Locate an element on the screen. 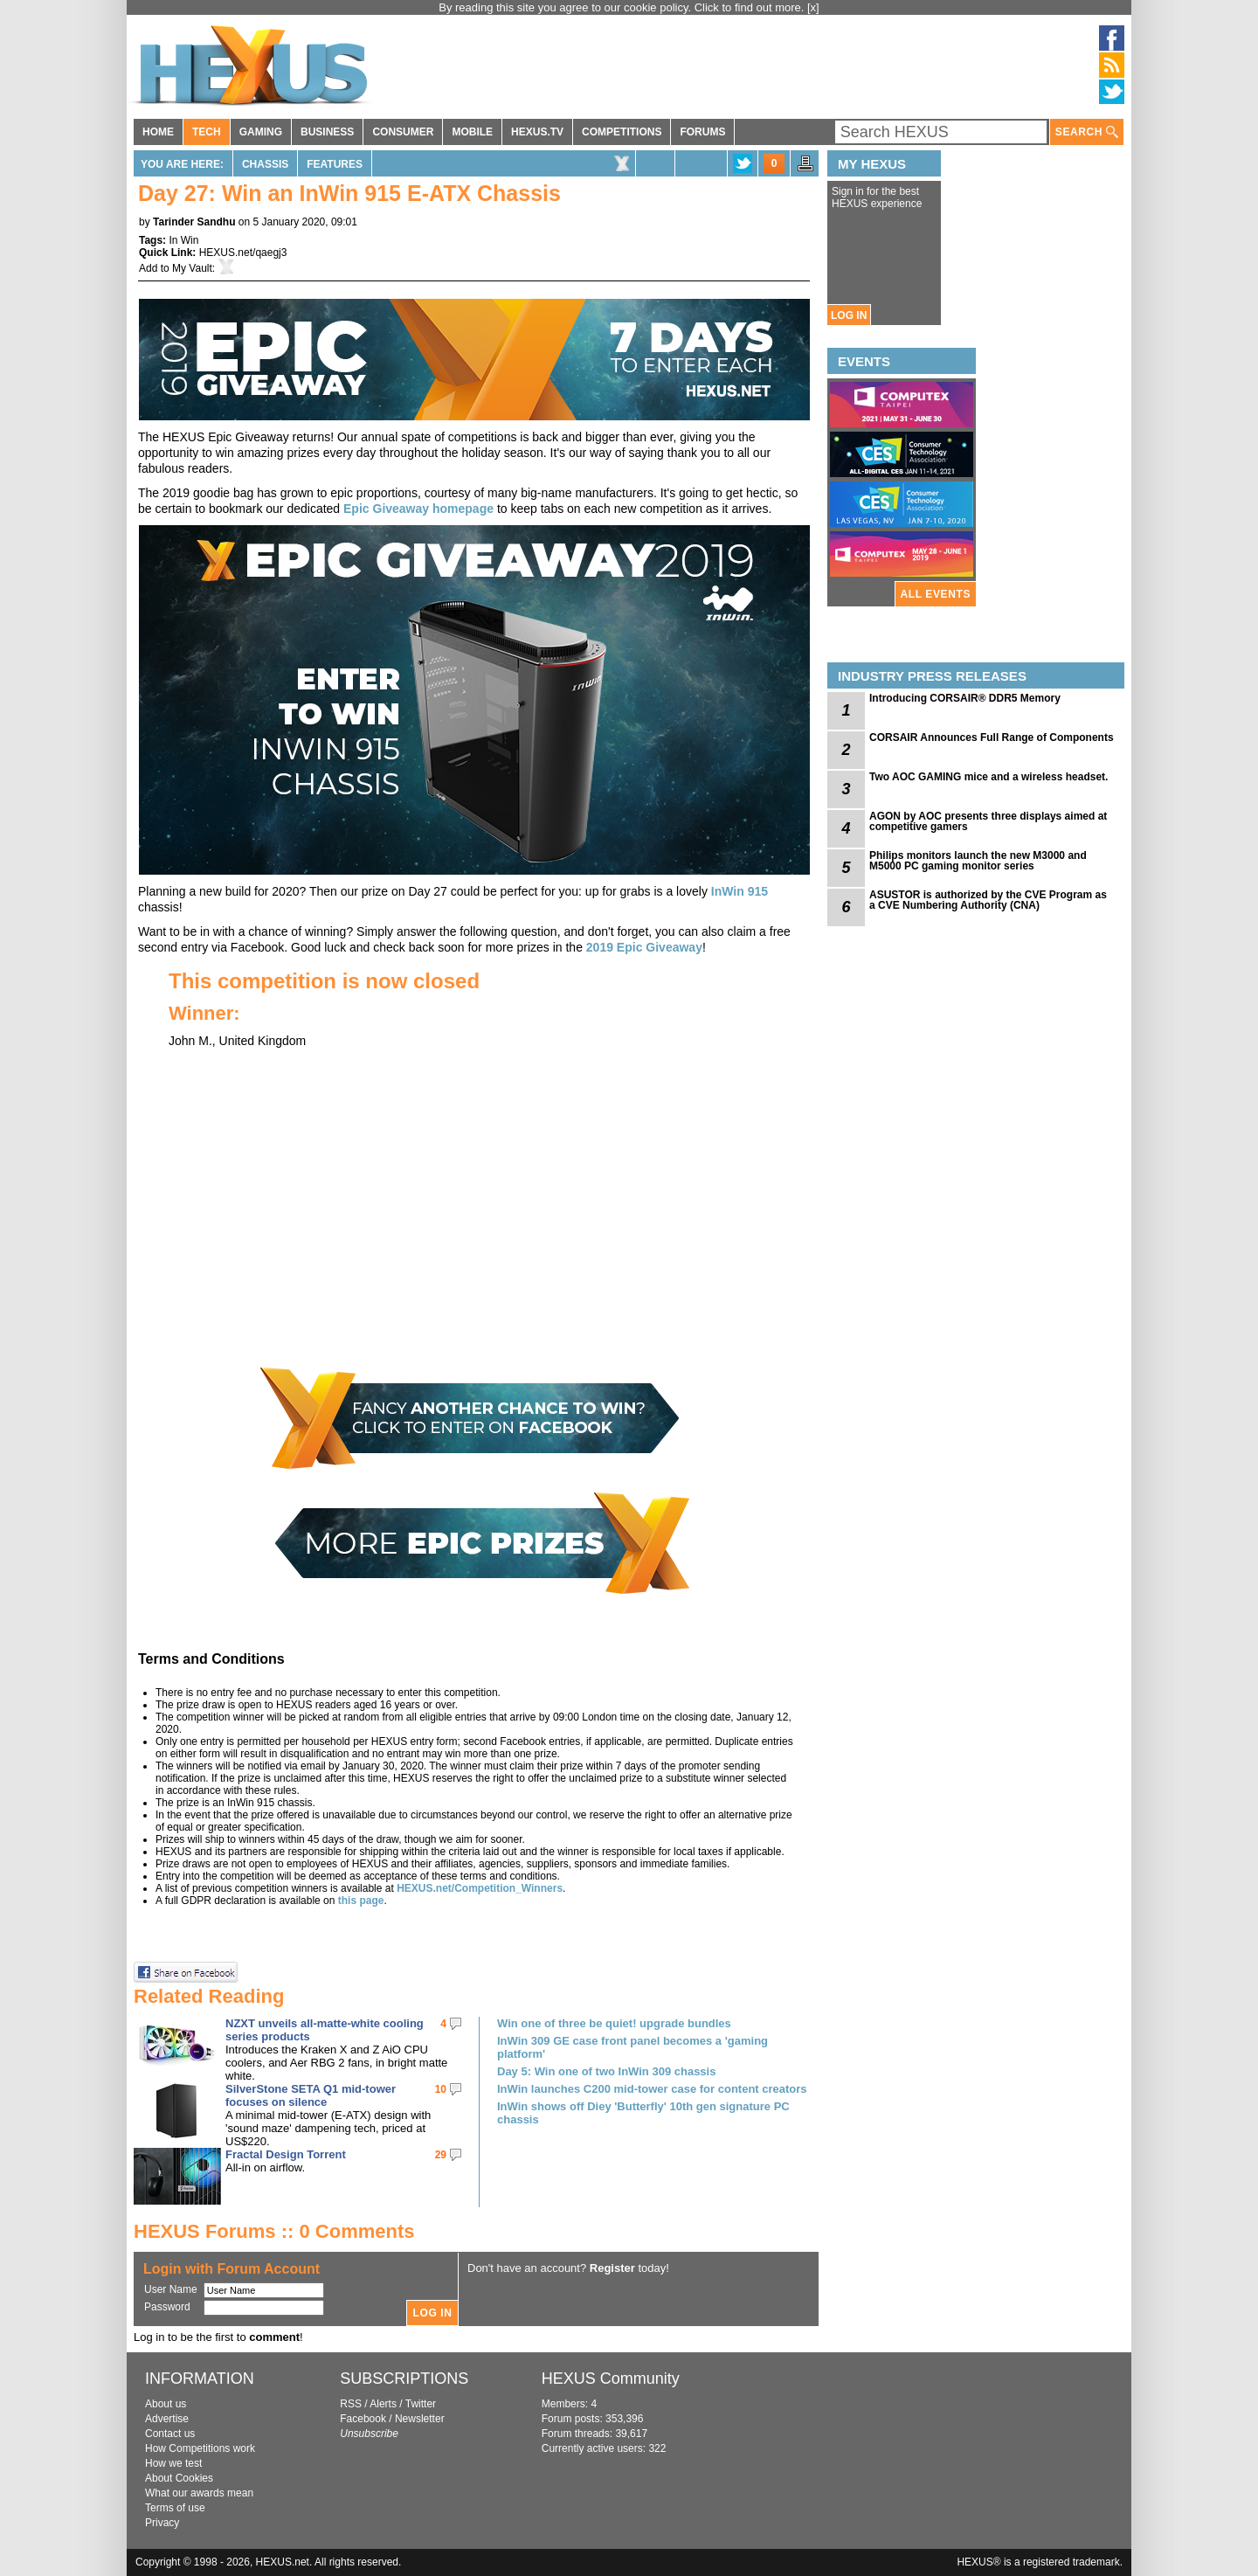 This screenshot has width=1258, height=2576. CONSUMER is located at coordinates (402, 132).